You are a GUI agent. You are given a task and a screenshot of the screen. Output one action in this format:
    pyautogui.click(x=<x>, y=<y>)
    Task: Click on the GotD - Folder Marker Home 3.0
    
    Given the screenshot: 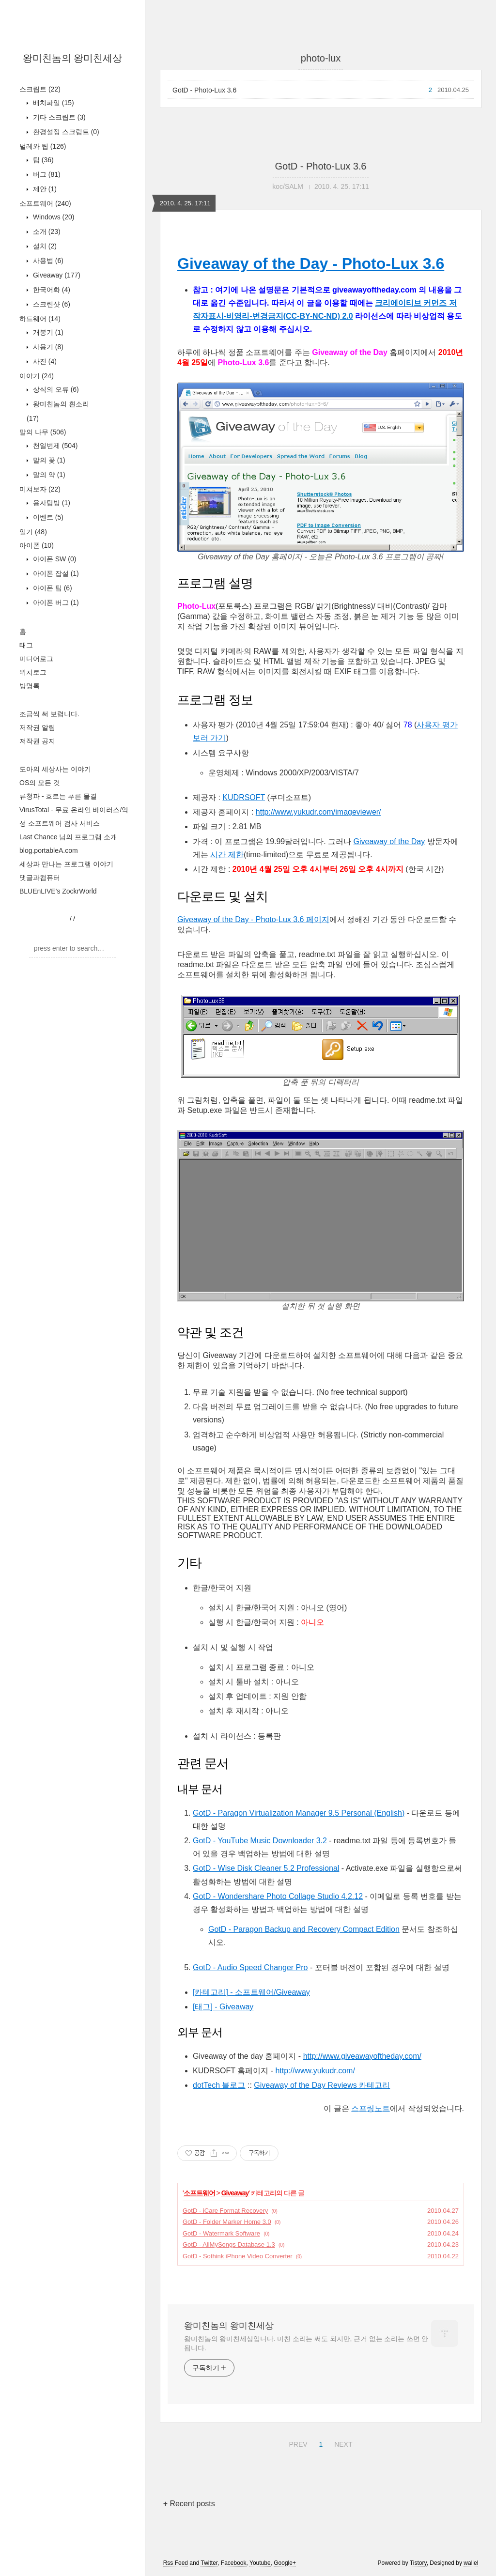 What is the action you would take?
    pyautogui.click(x=227, y=2221)
    